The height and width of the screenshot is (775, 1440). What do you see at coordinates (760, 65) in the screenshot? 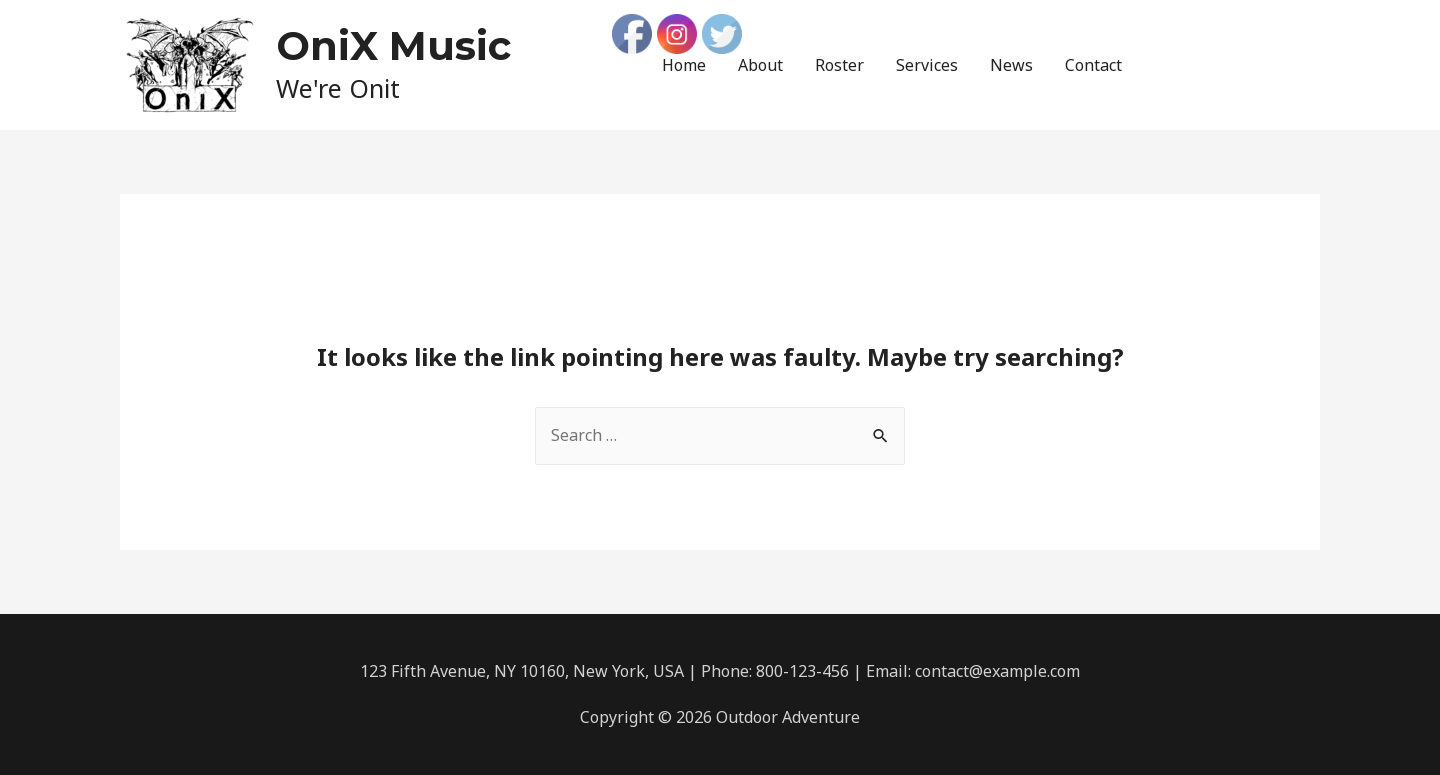
I see `About` at bounding box center [760, 65].